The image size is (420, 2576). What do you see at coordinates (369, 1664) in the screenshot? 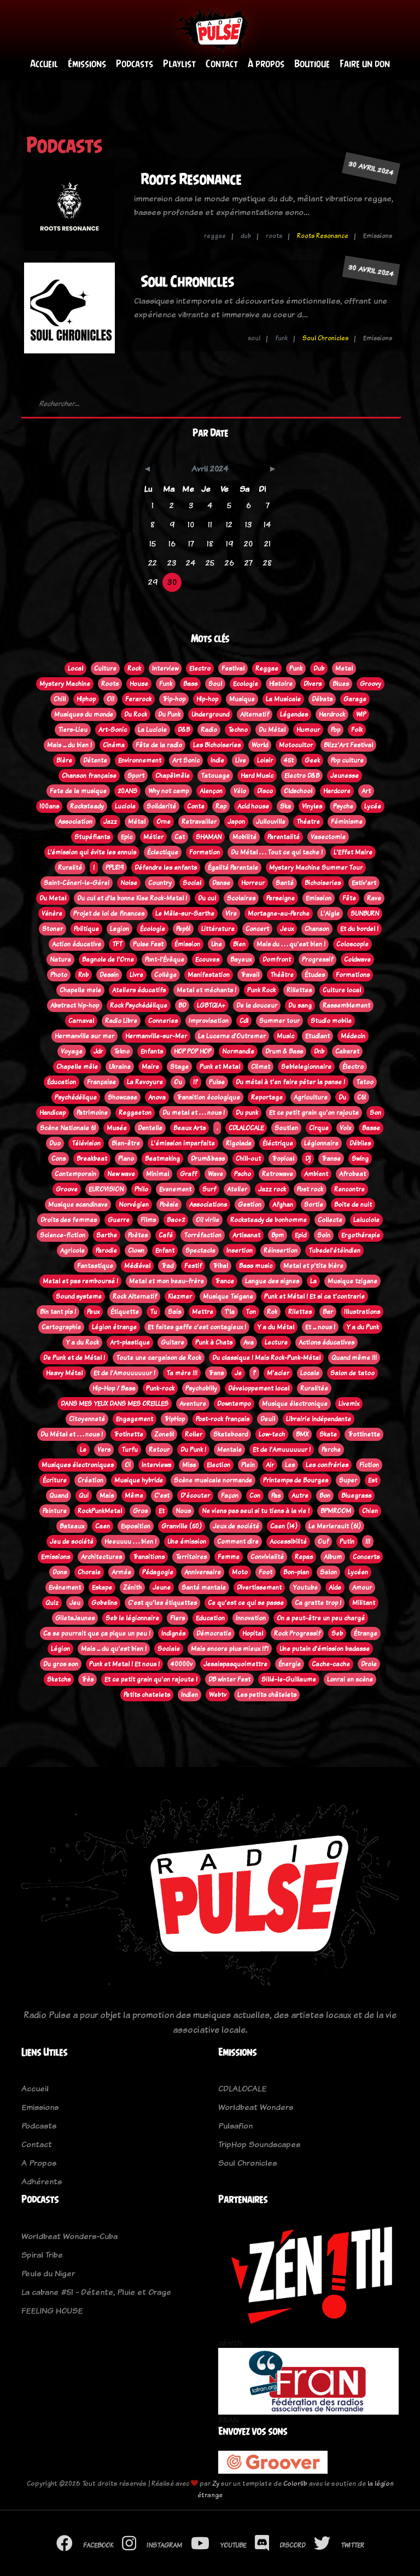
I see `Drole` at bounding box center [369, 1664].